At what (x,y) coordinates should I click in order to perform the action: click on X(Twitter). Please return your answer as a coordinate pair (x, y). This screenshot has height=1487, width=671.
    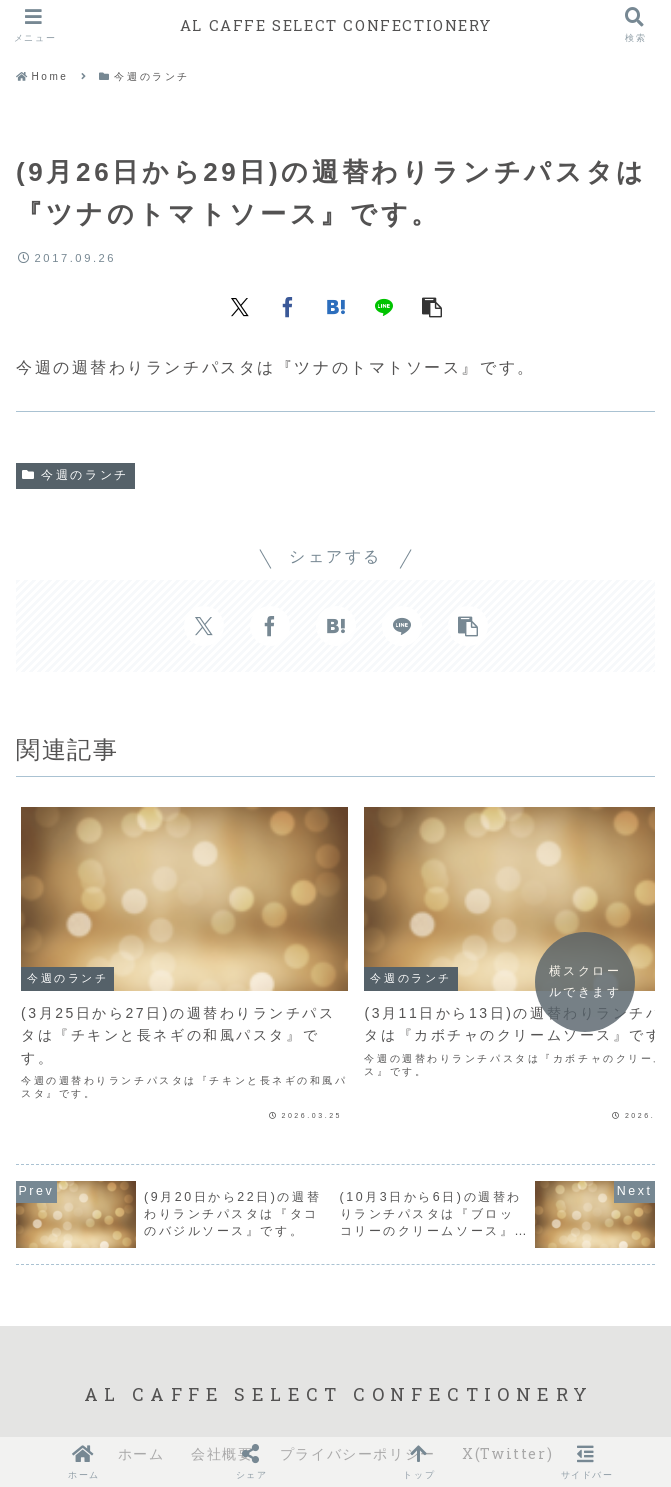
    Looking at the image, I should click on (507, 1402).